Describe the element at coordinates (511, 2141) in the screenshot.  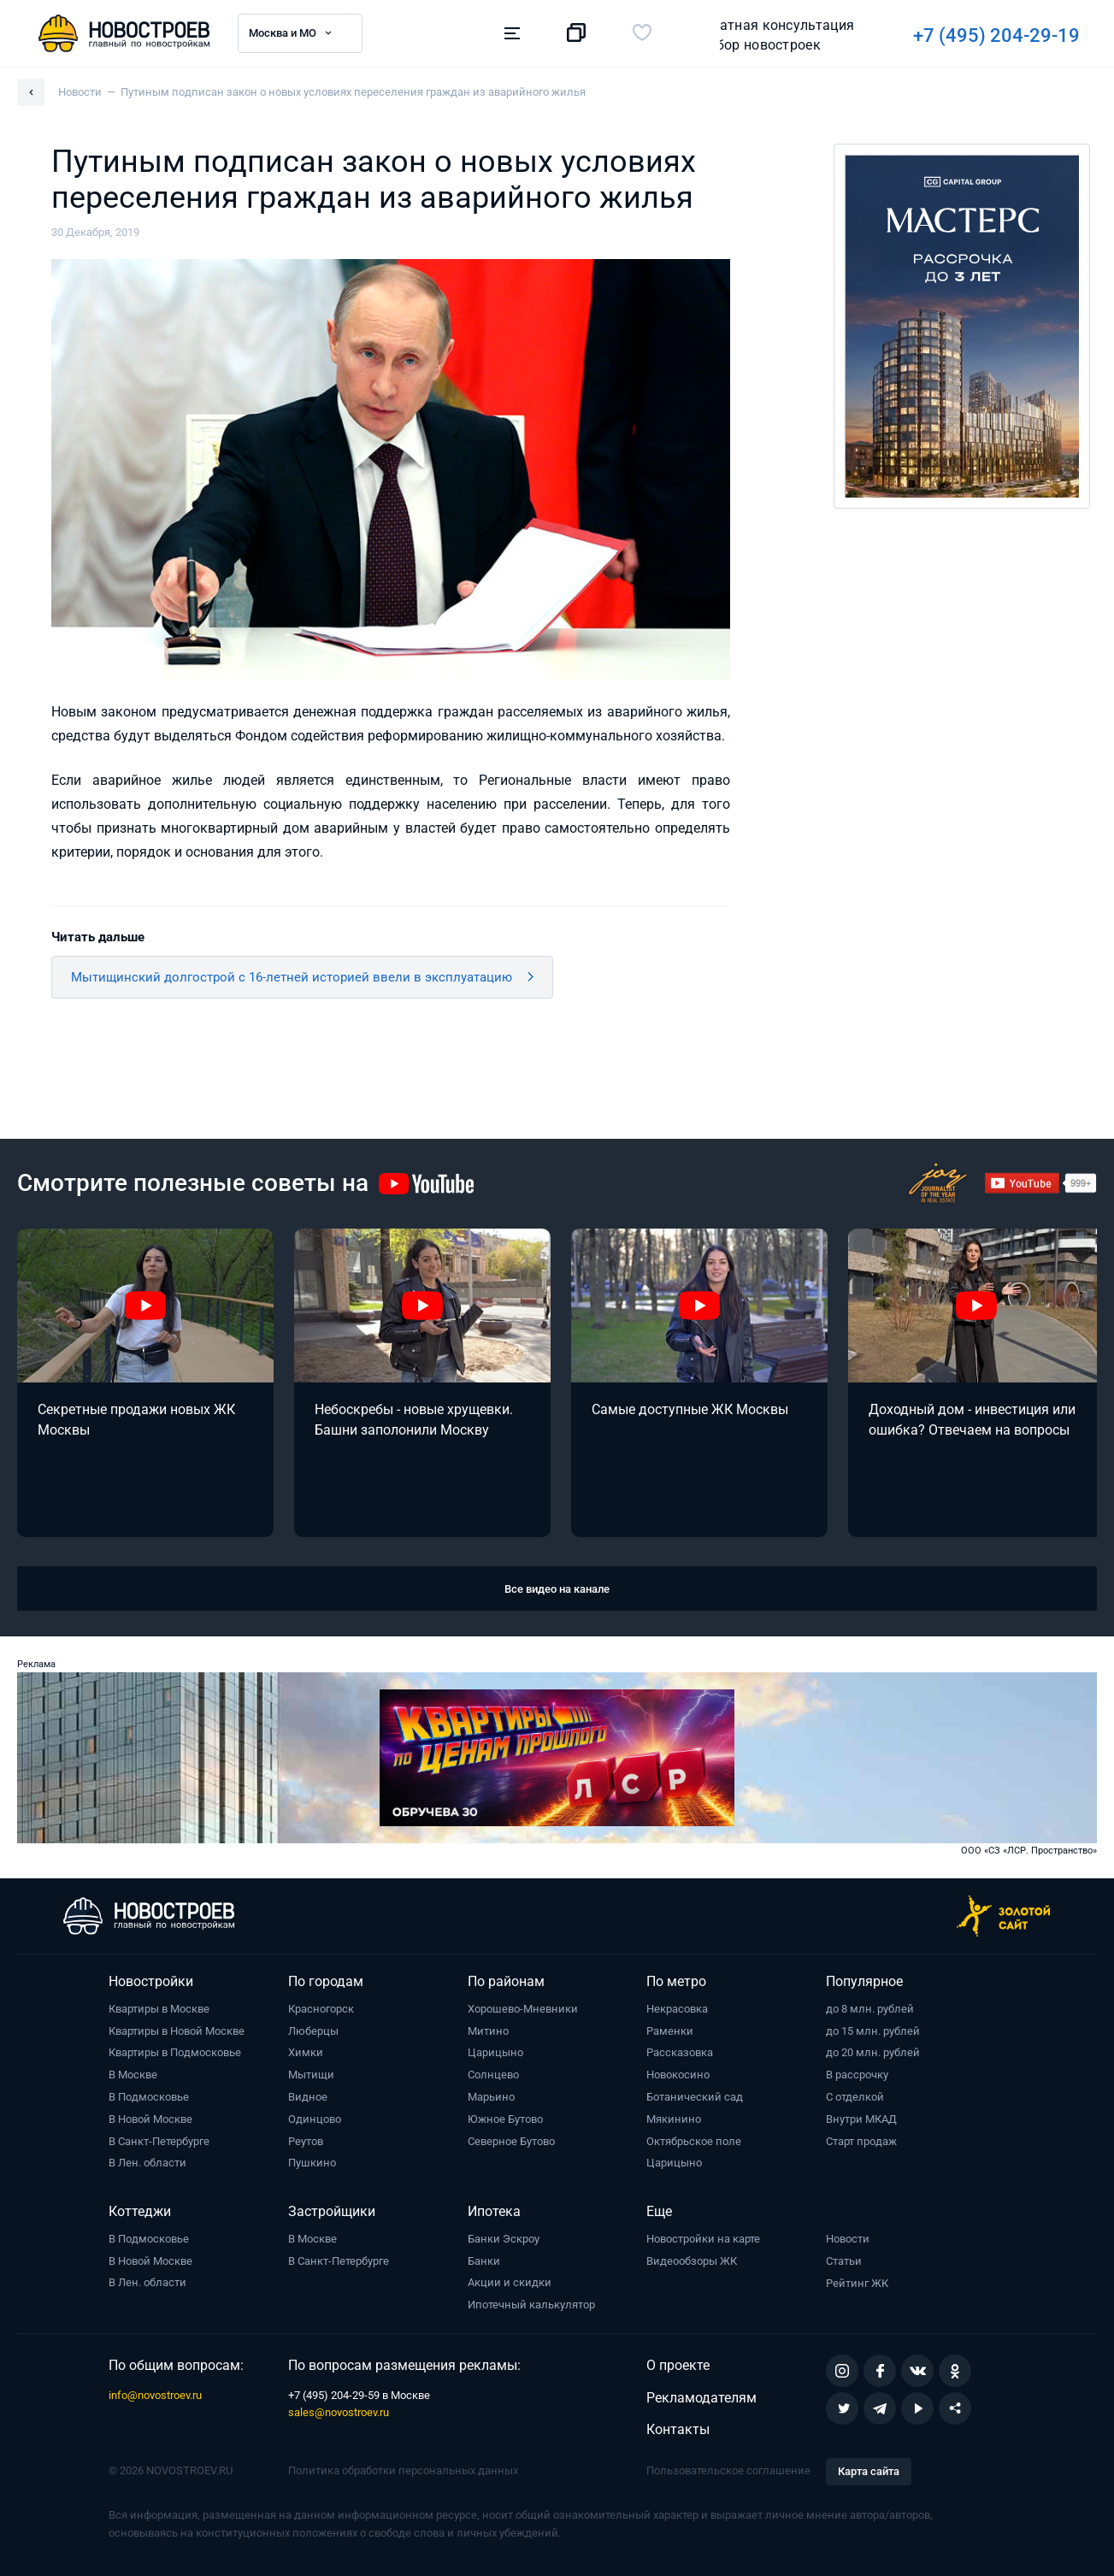
I see `Северное Бутово` at that location.